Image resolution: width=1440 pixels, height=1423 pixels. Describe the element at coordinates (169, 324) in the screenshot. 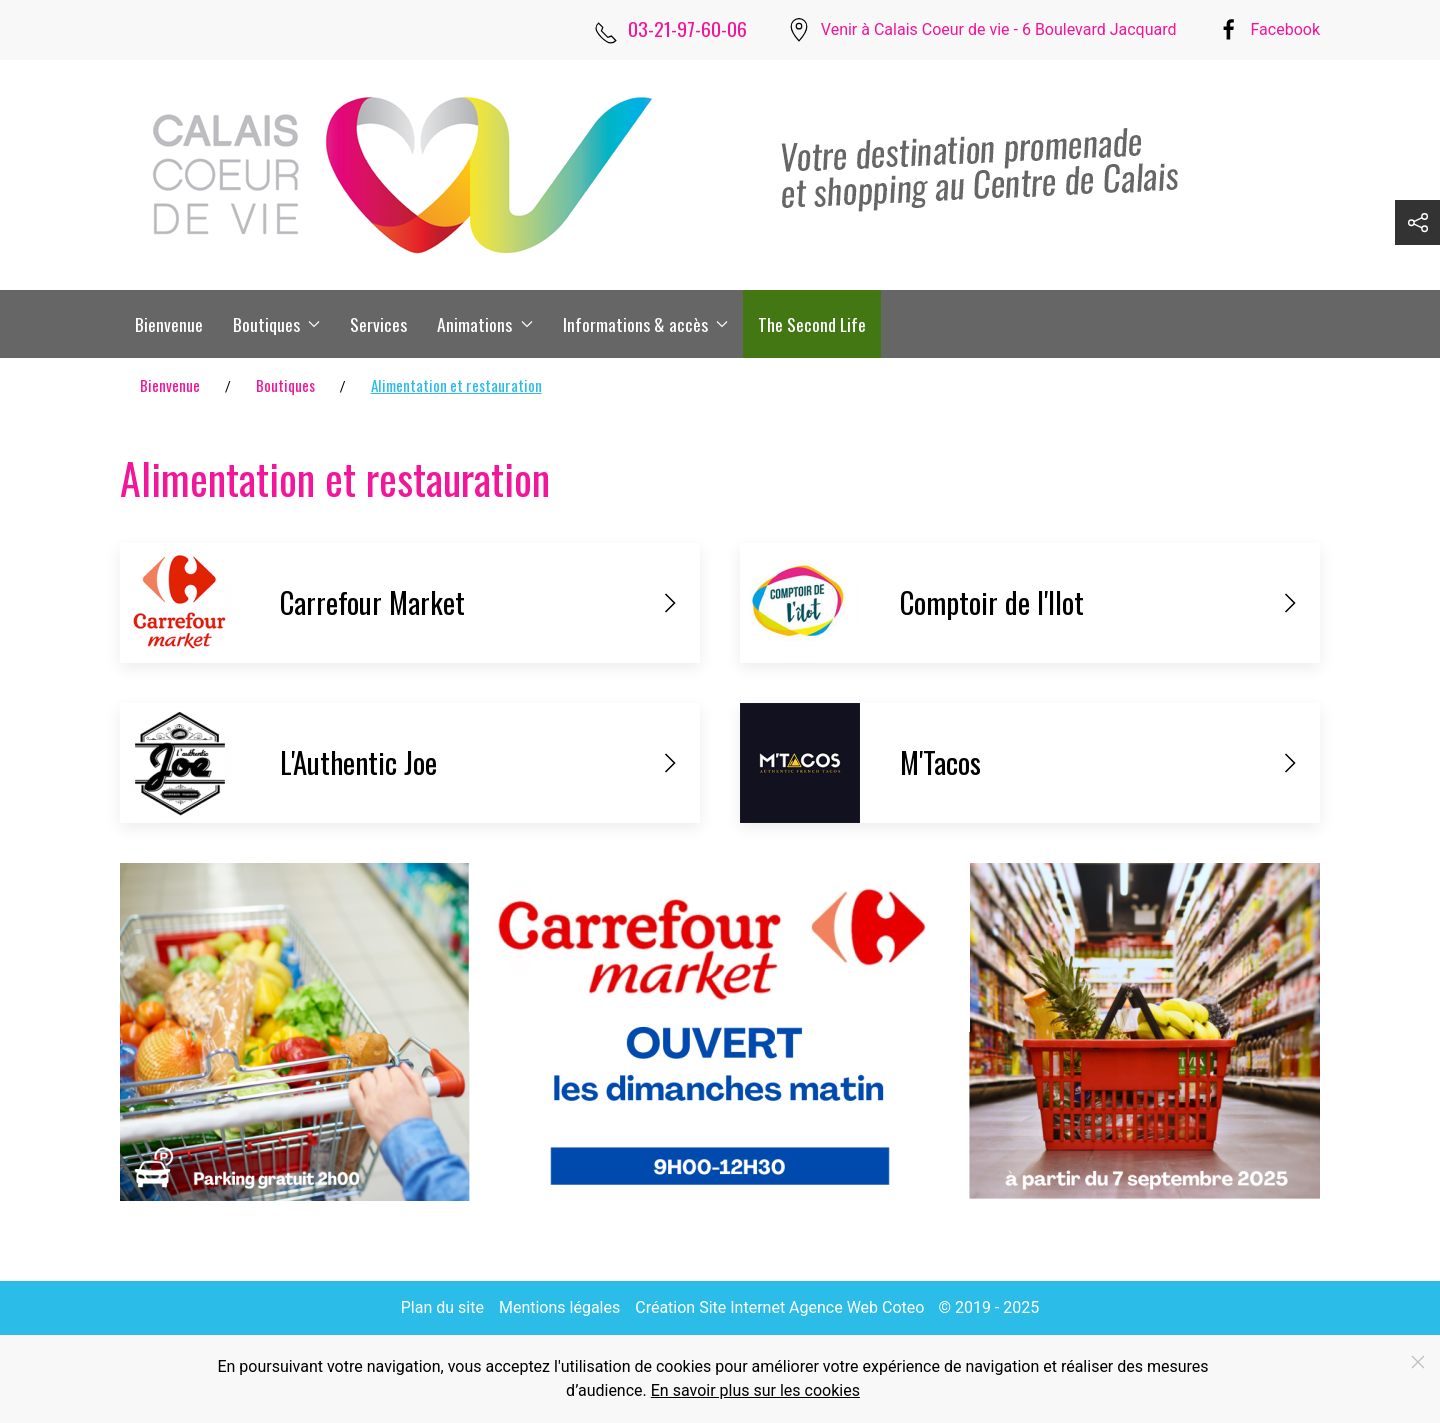

I see `Bienvenue` at that location.